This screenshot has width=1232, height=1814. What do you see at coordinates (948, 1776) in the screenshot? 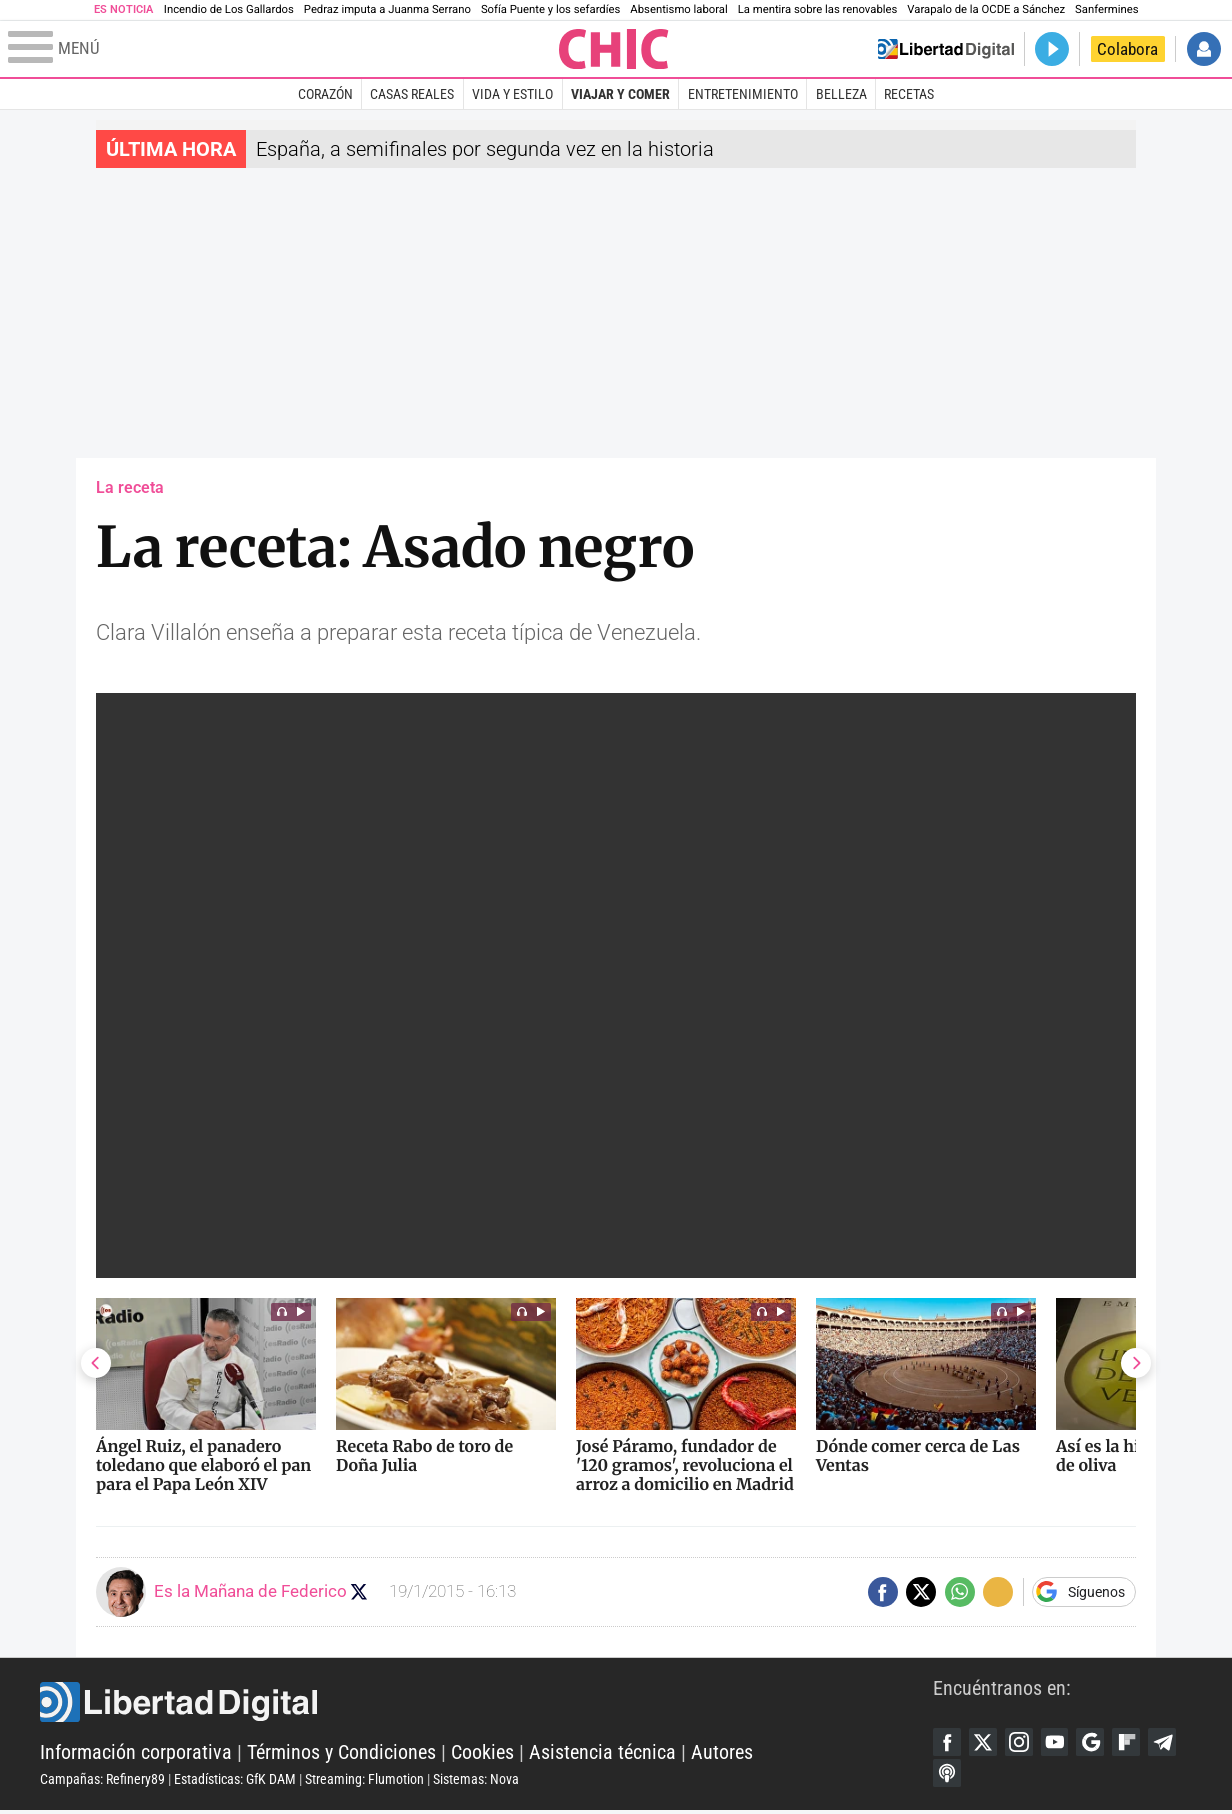
I see `Telegram` at bounding box center [948, 1776].